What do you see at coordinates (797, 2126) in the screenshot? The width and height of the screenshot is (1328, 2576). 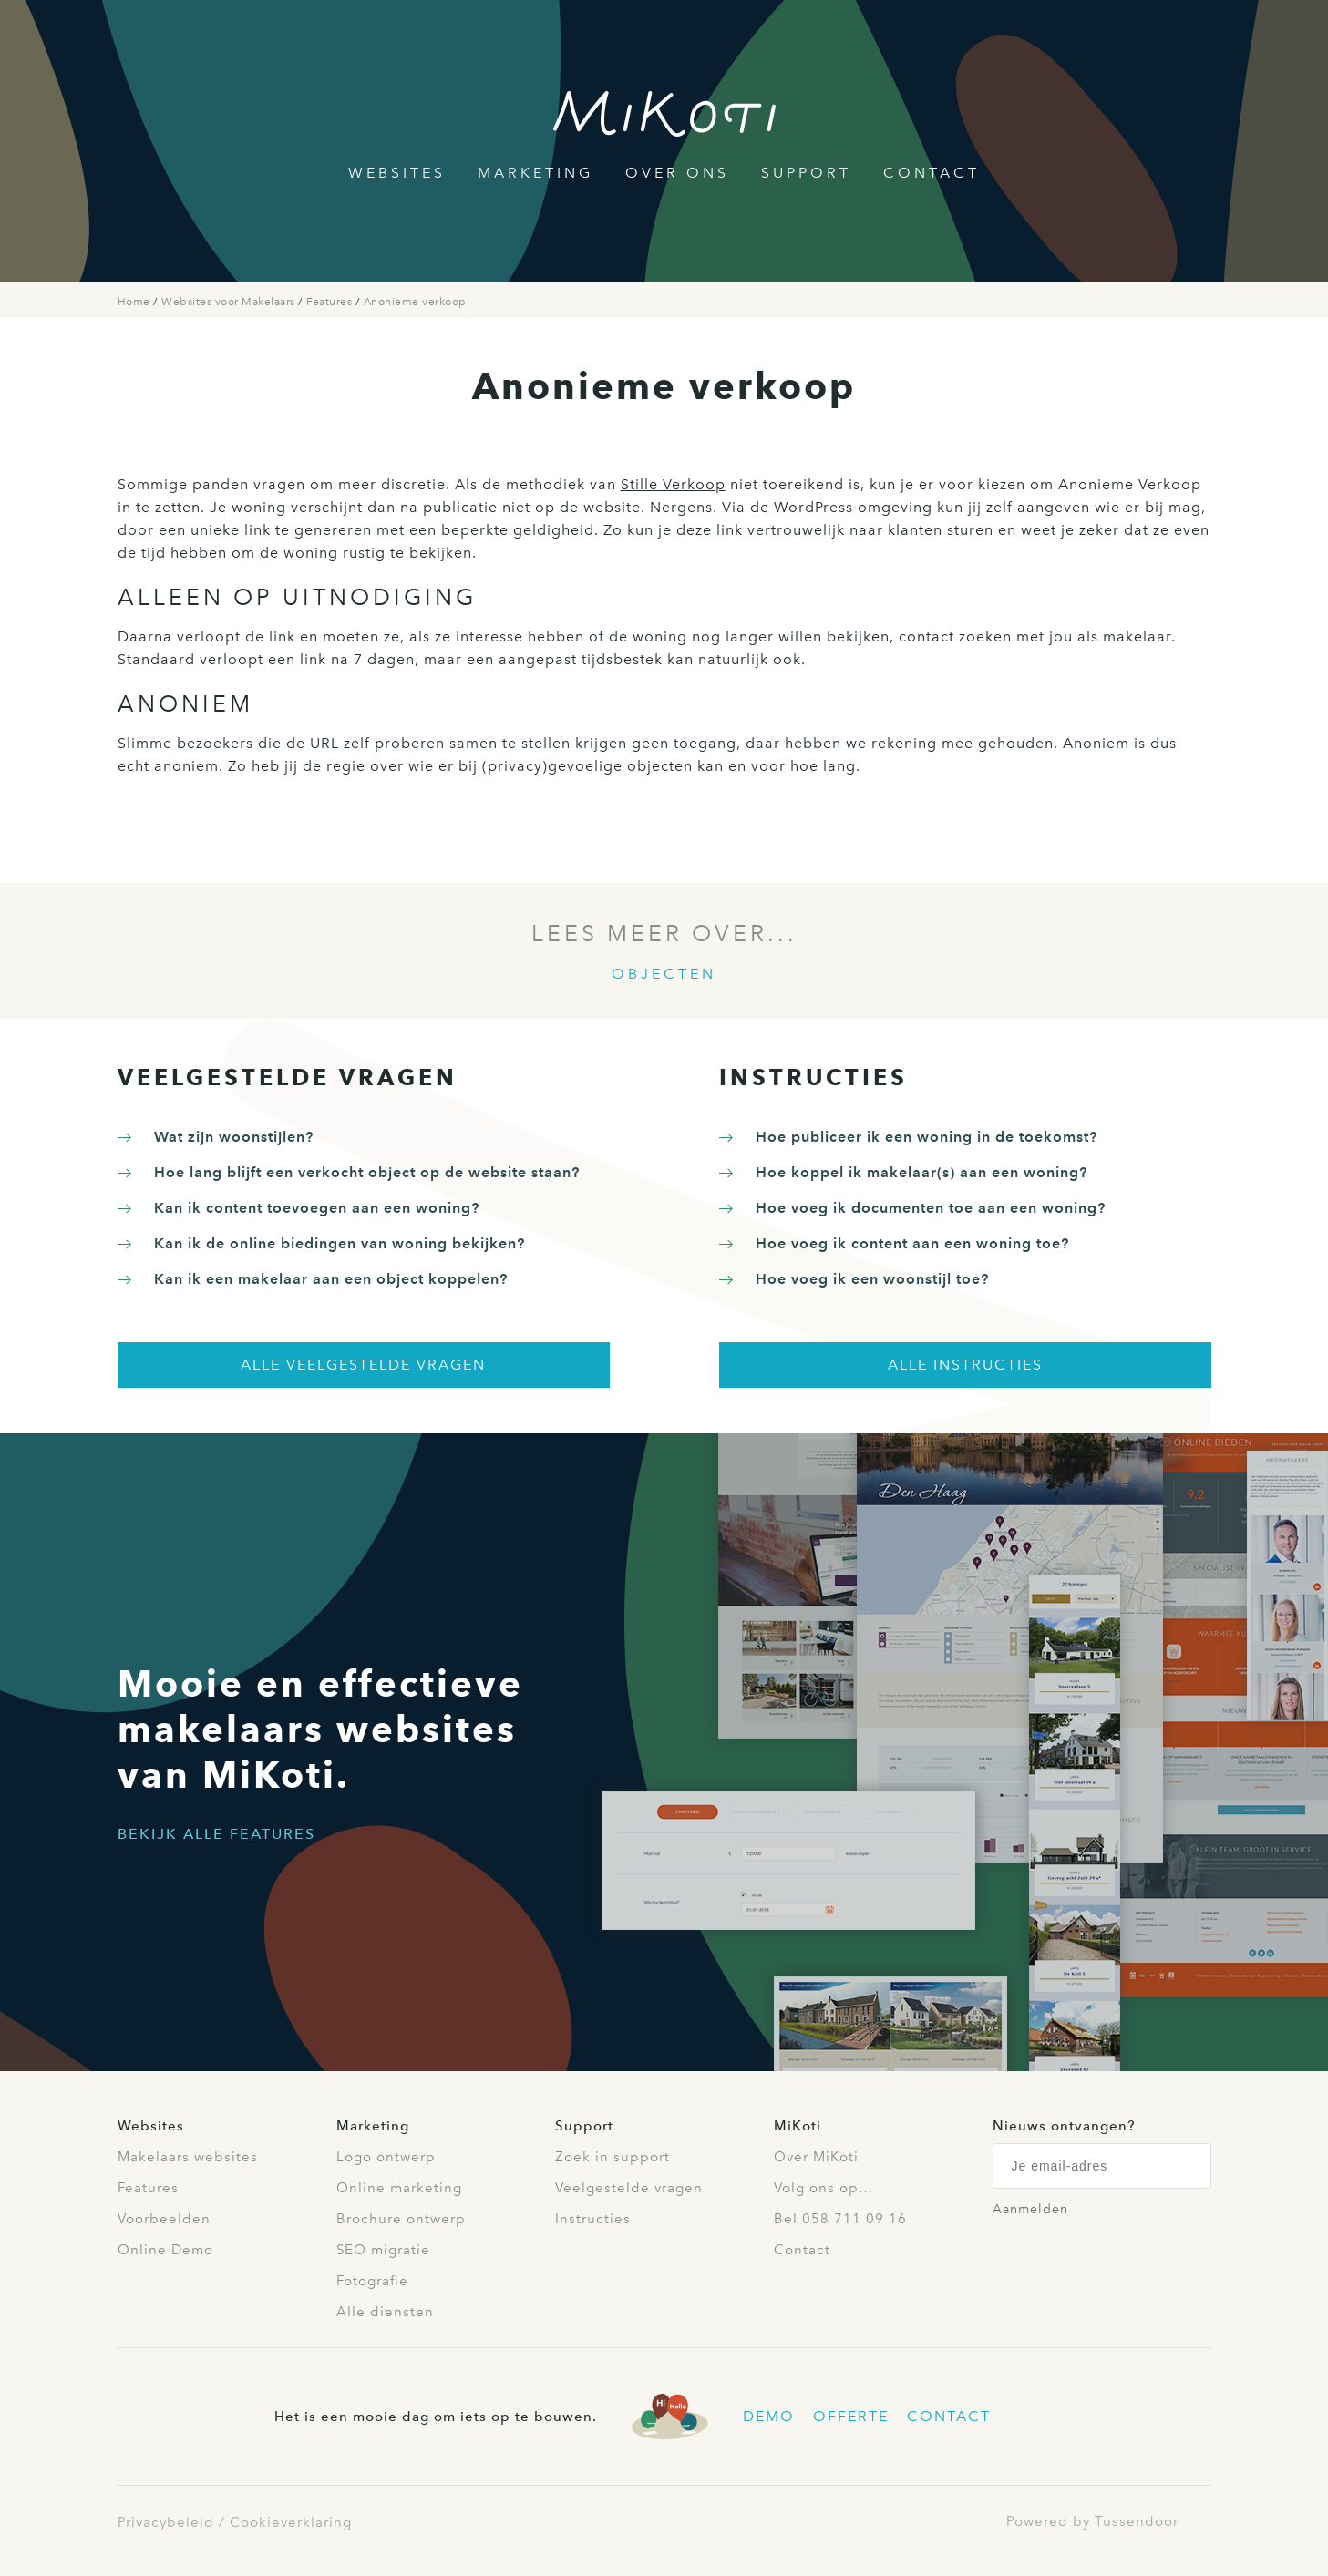 I see `MiKoti` at bounding box center [797, 2126].